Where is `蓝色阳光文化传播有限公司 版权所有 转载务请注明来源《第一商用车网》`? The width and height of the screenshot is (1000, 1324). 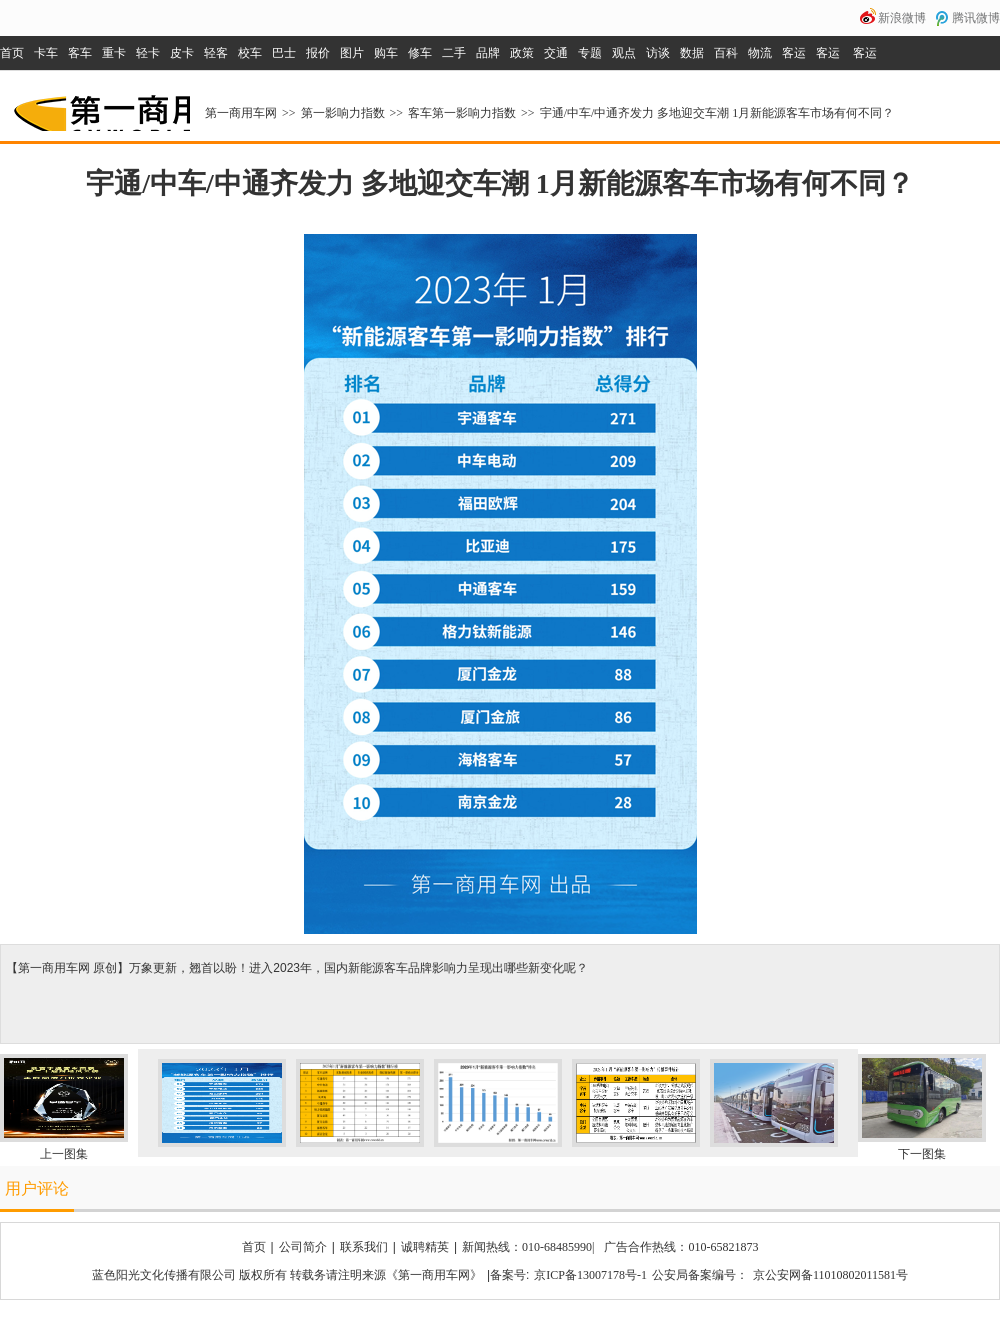 蓝色阳光文化传播有限公司 版权所有 转载务请注明来源《第一商用车网》 is located at coordinates (287, 1275).